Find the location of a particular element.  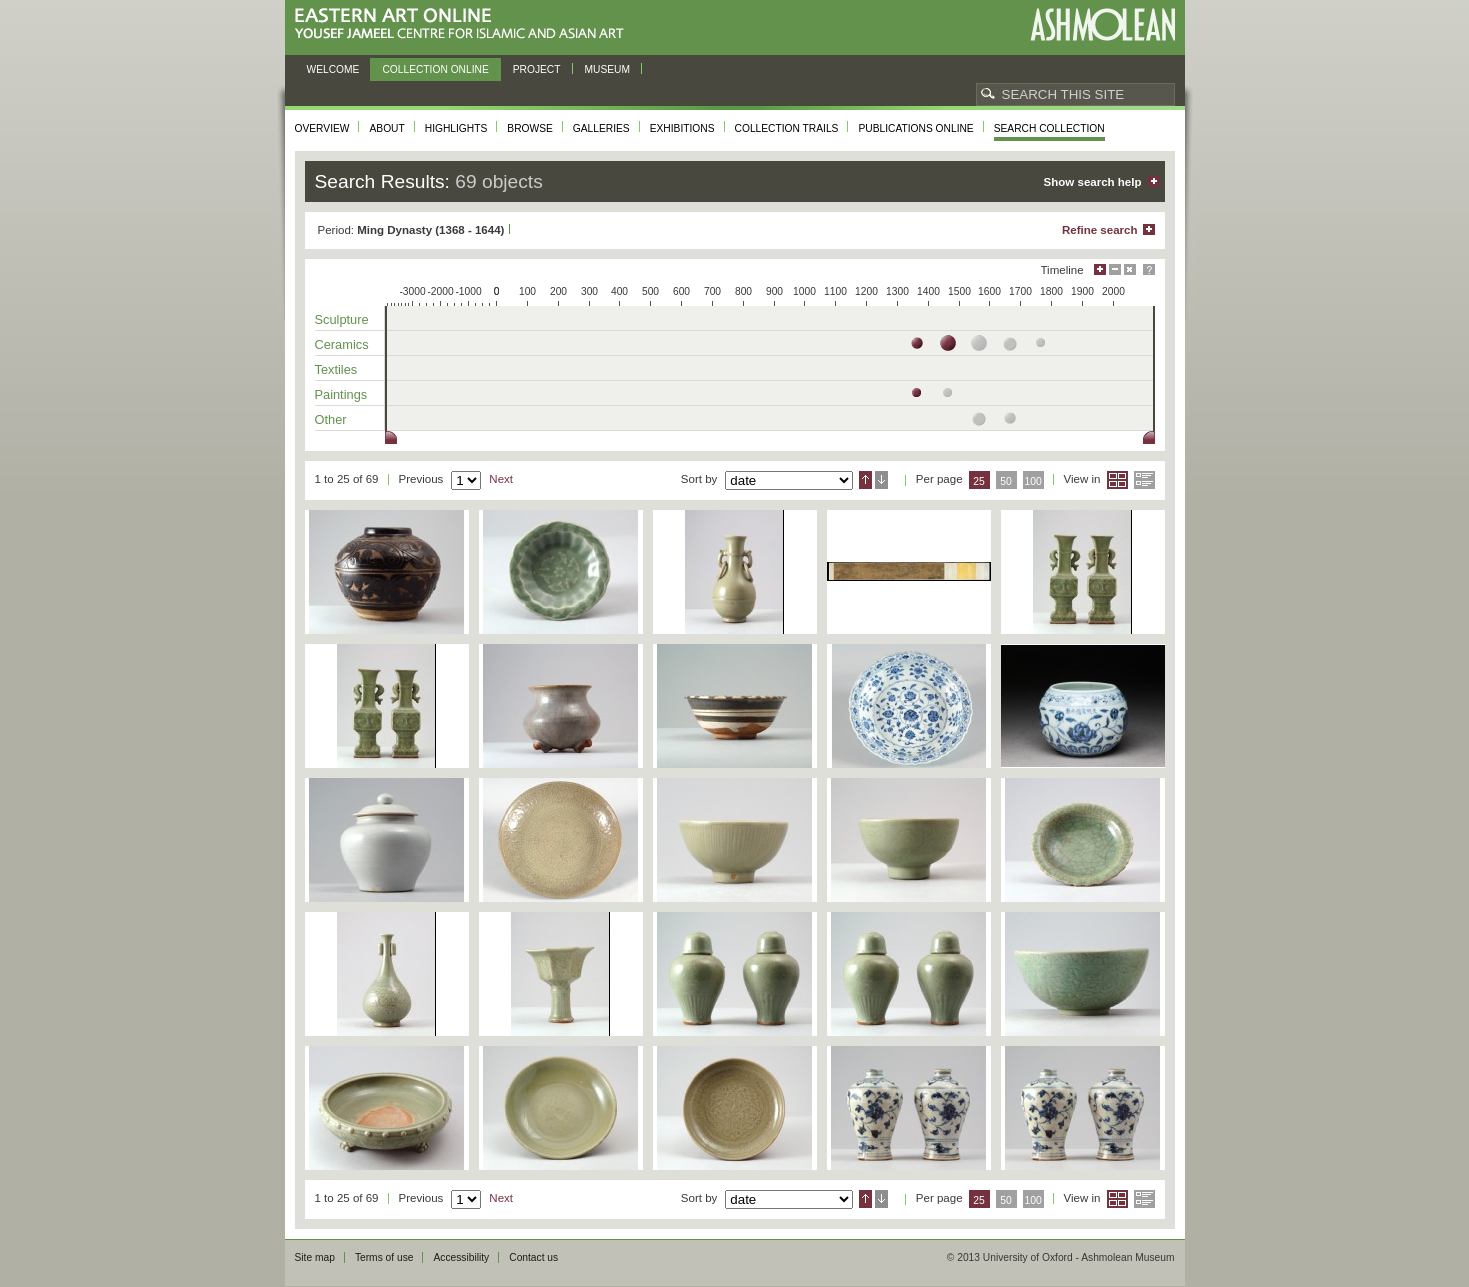

Collection trails is located at coordinates (787, 128).